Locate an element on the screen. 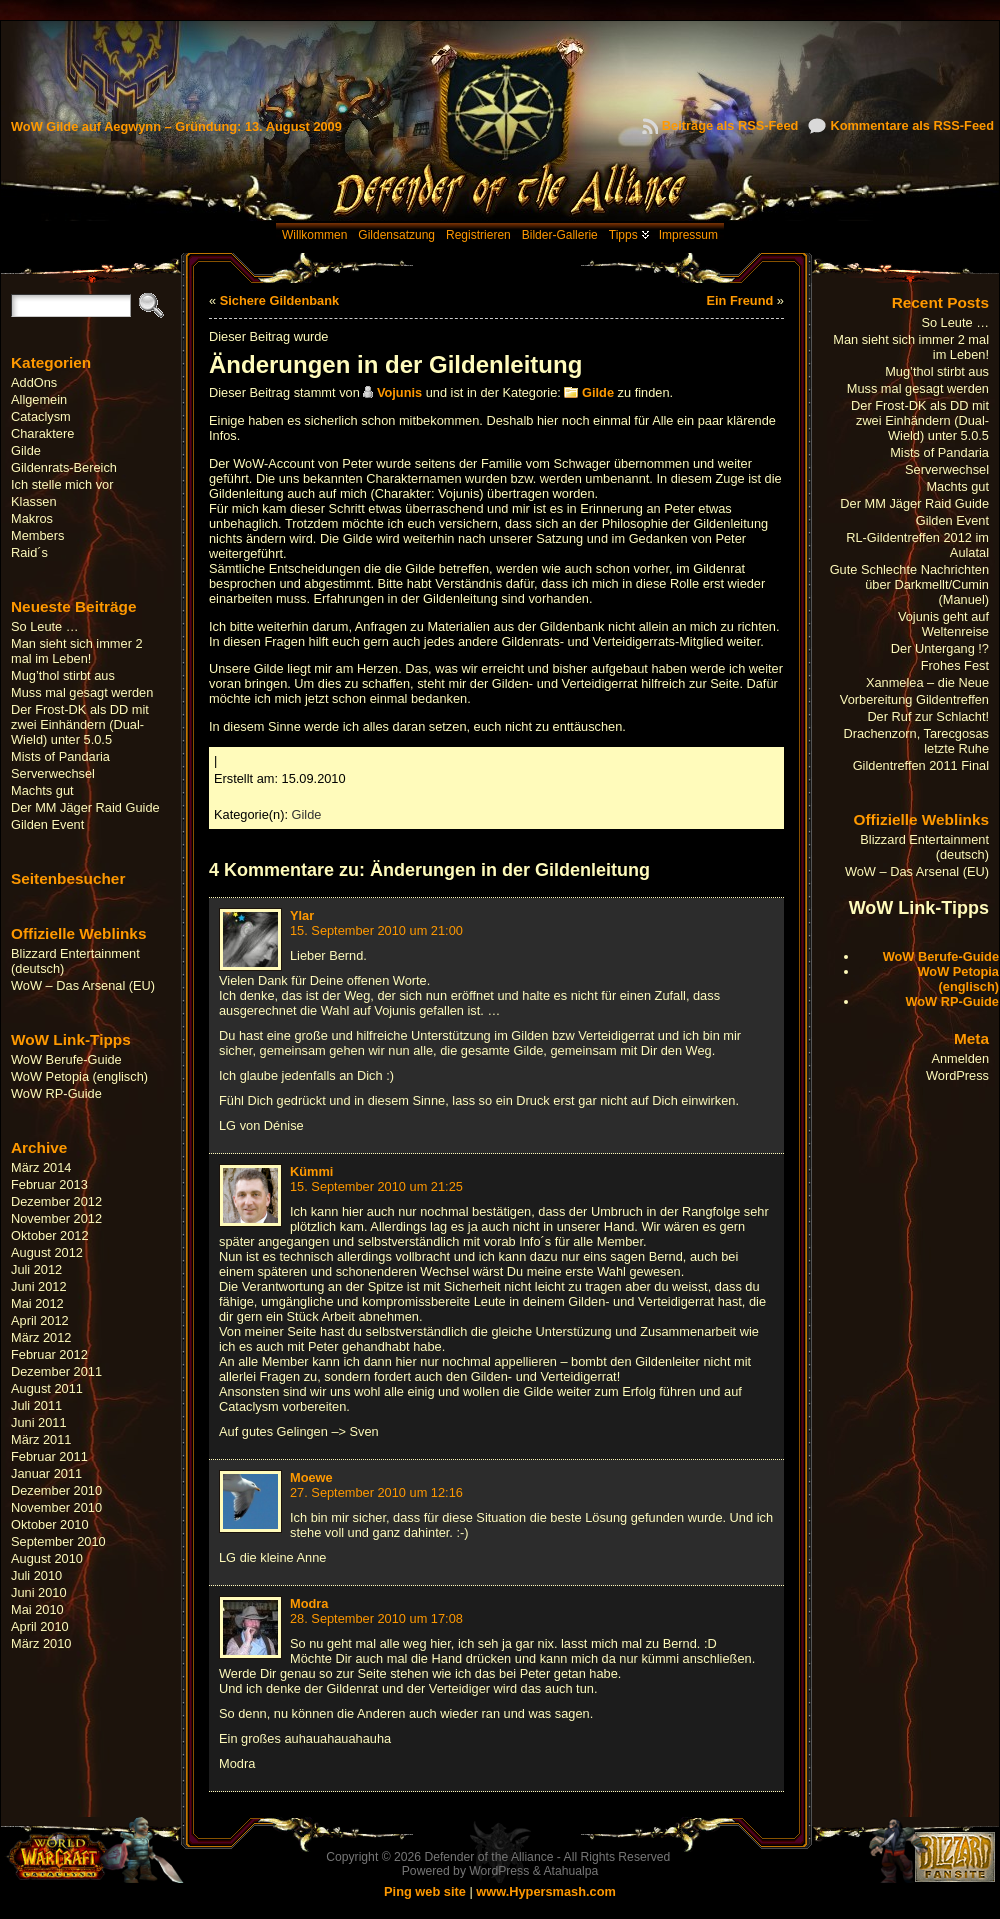  Juli 2010 is located at coordinates (36, 1575).